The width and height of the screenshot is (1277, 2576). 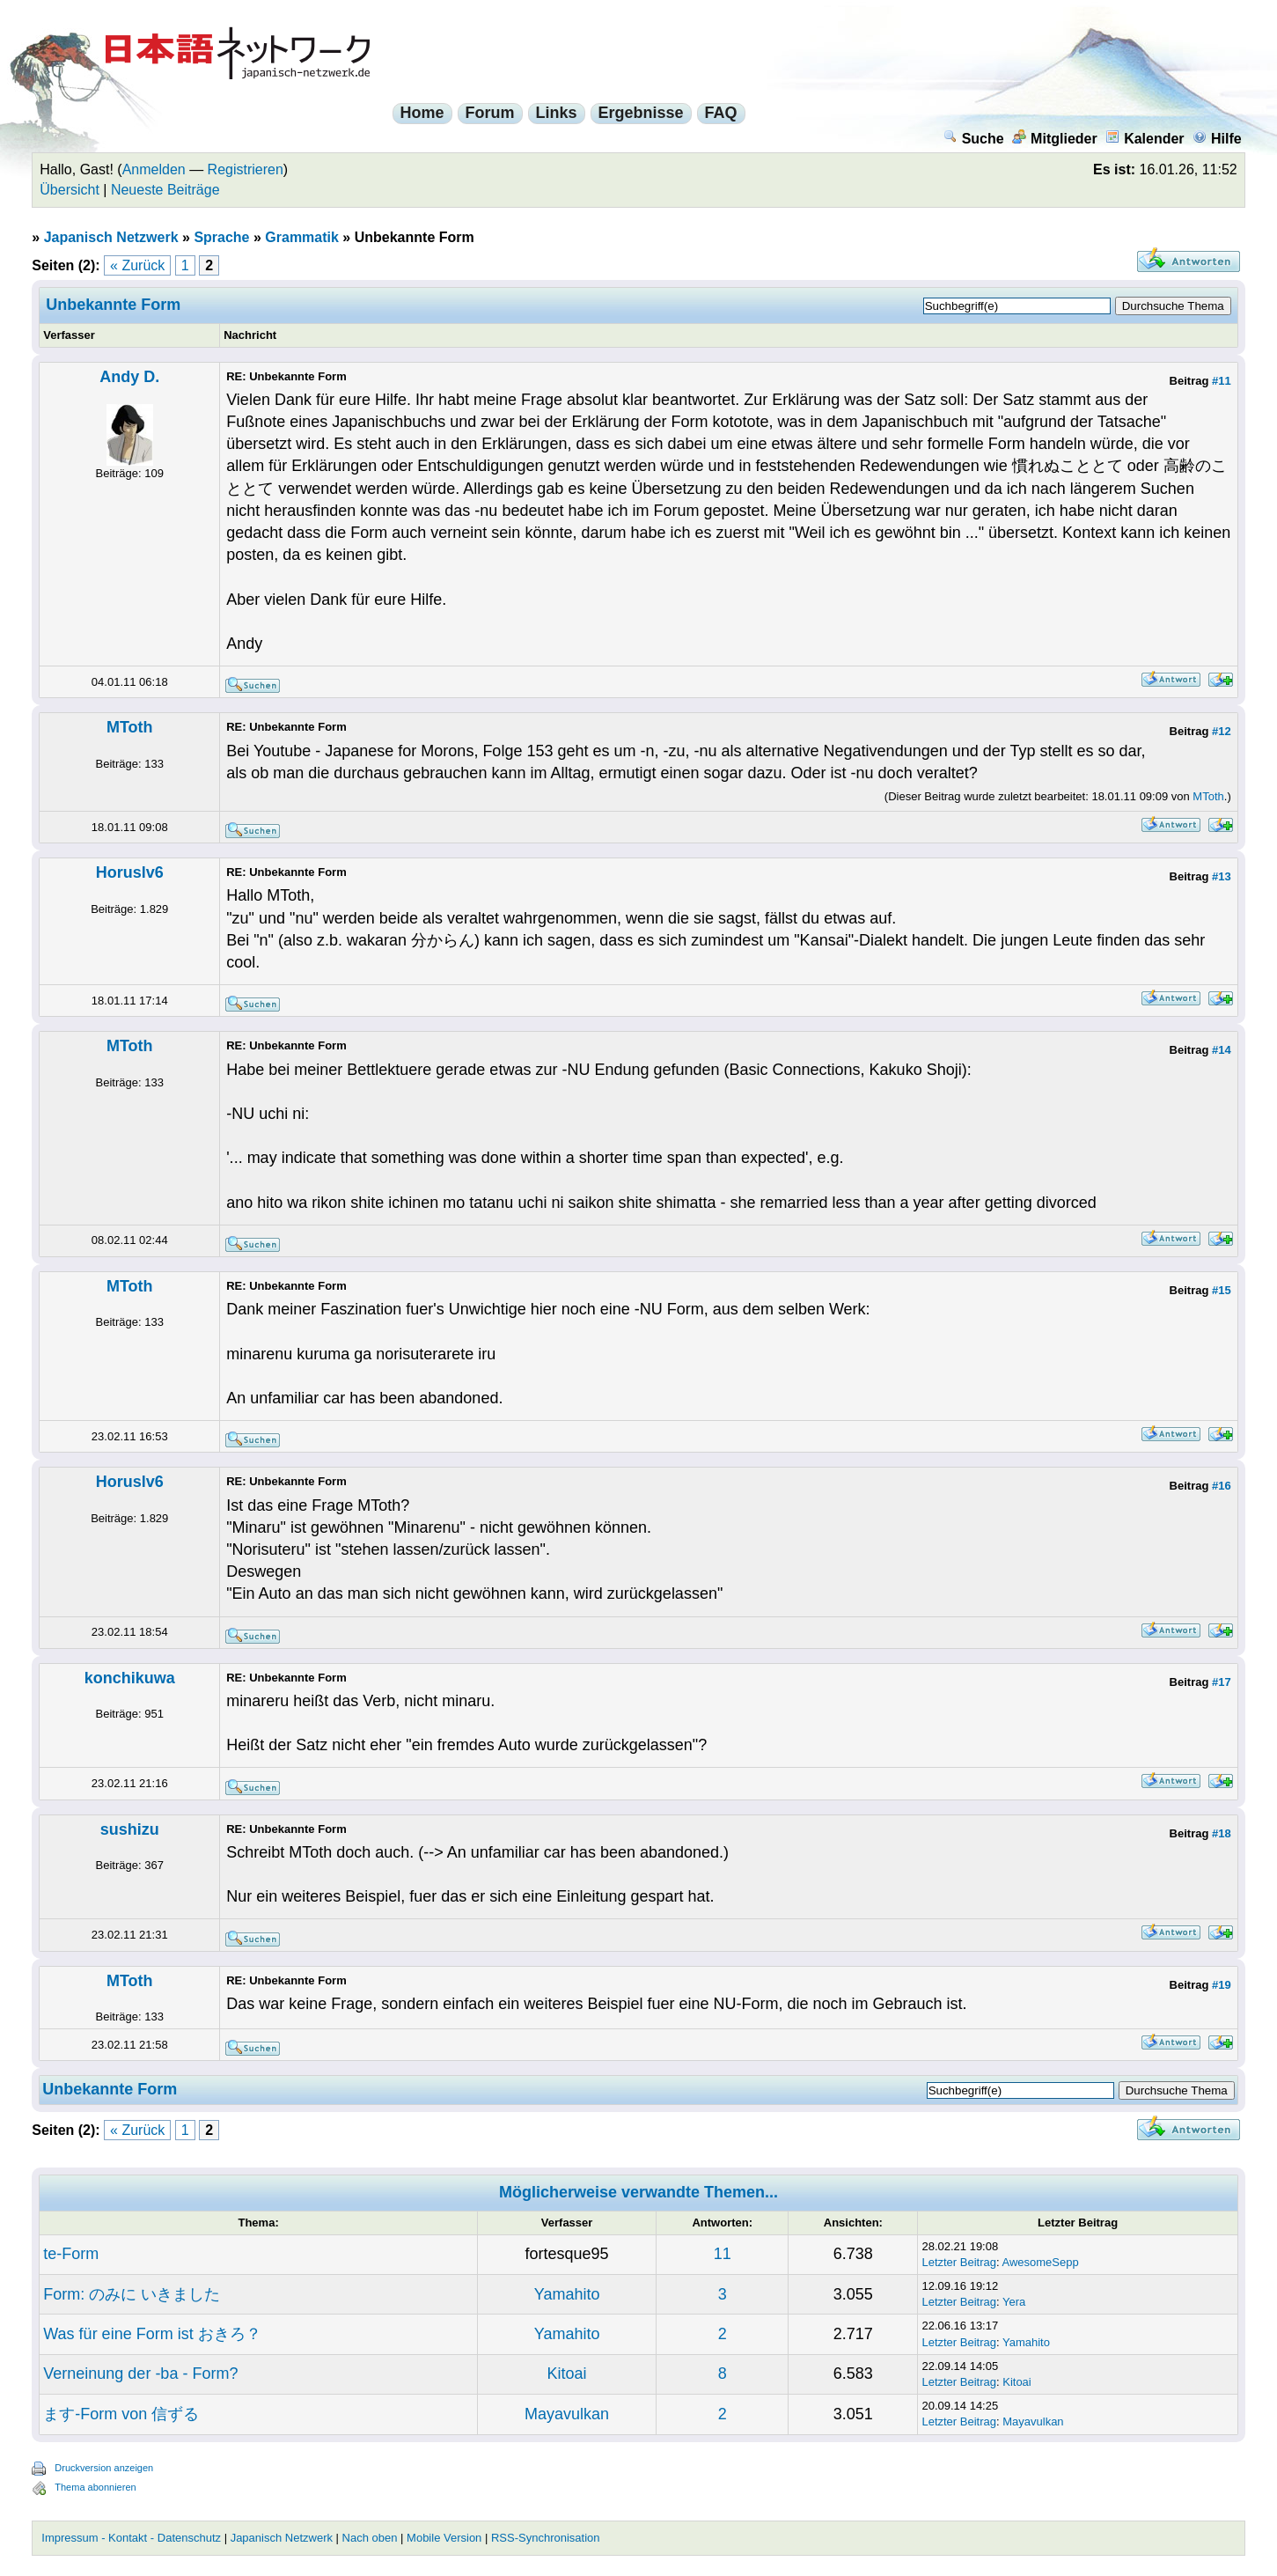 What do you see at coordinates (370, 2537) in the screenshot?
I see `Nach oben` at bounding box center [370, 2537].